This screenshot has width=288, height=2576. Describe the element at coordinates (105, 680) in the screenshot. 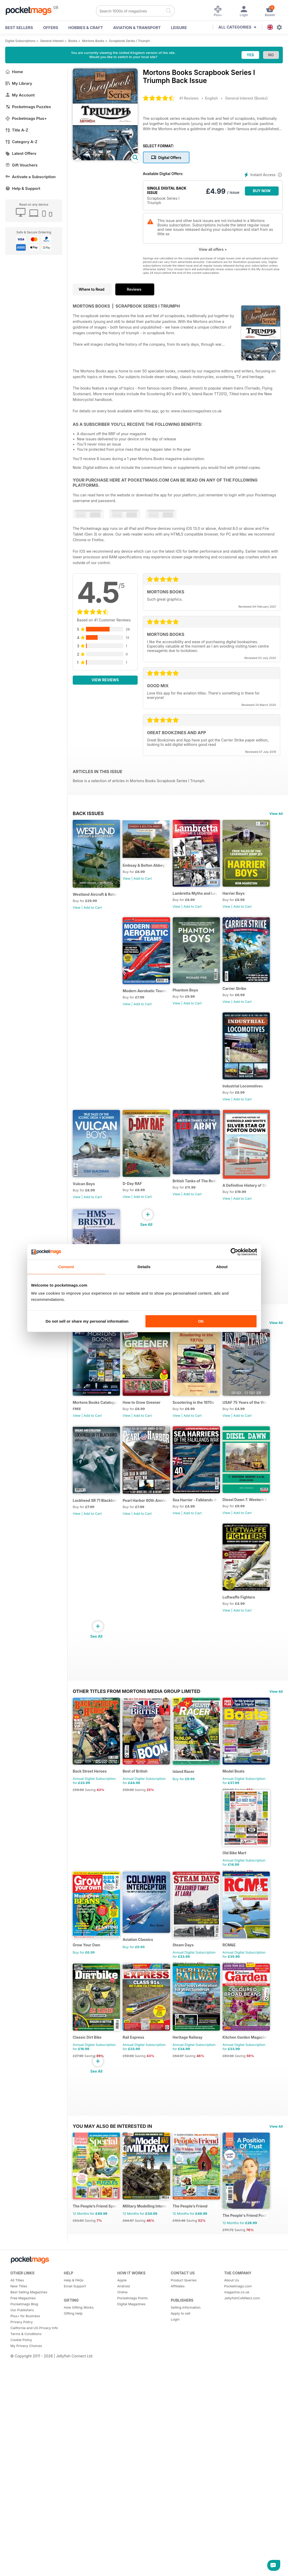

I see `View Reviews` at that location.